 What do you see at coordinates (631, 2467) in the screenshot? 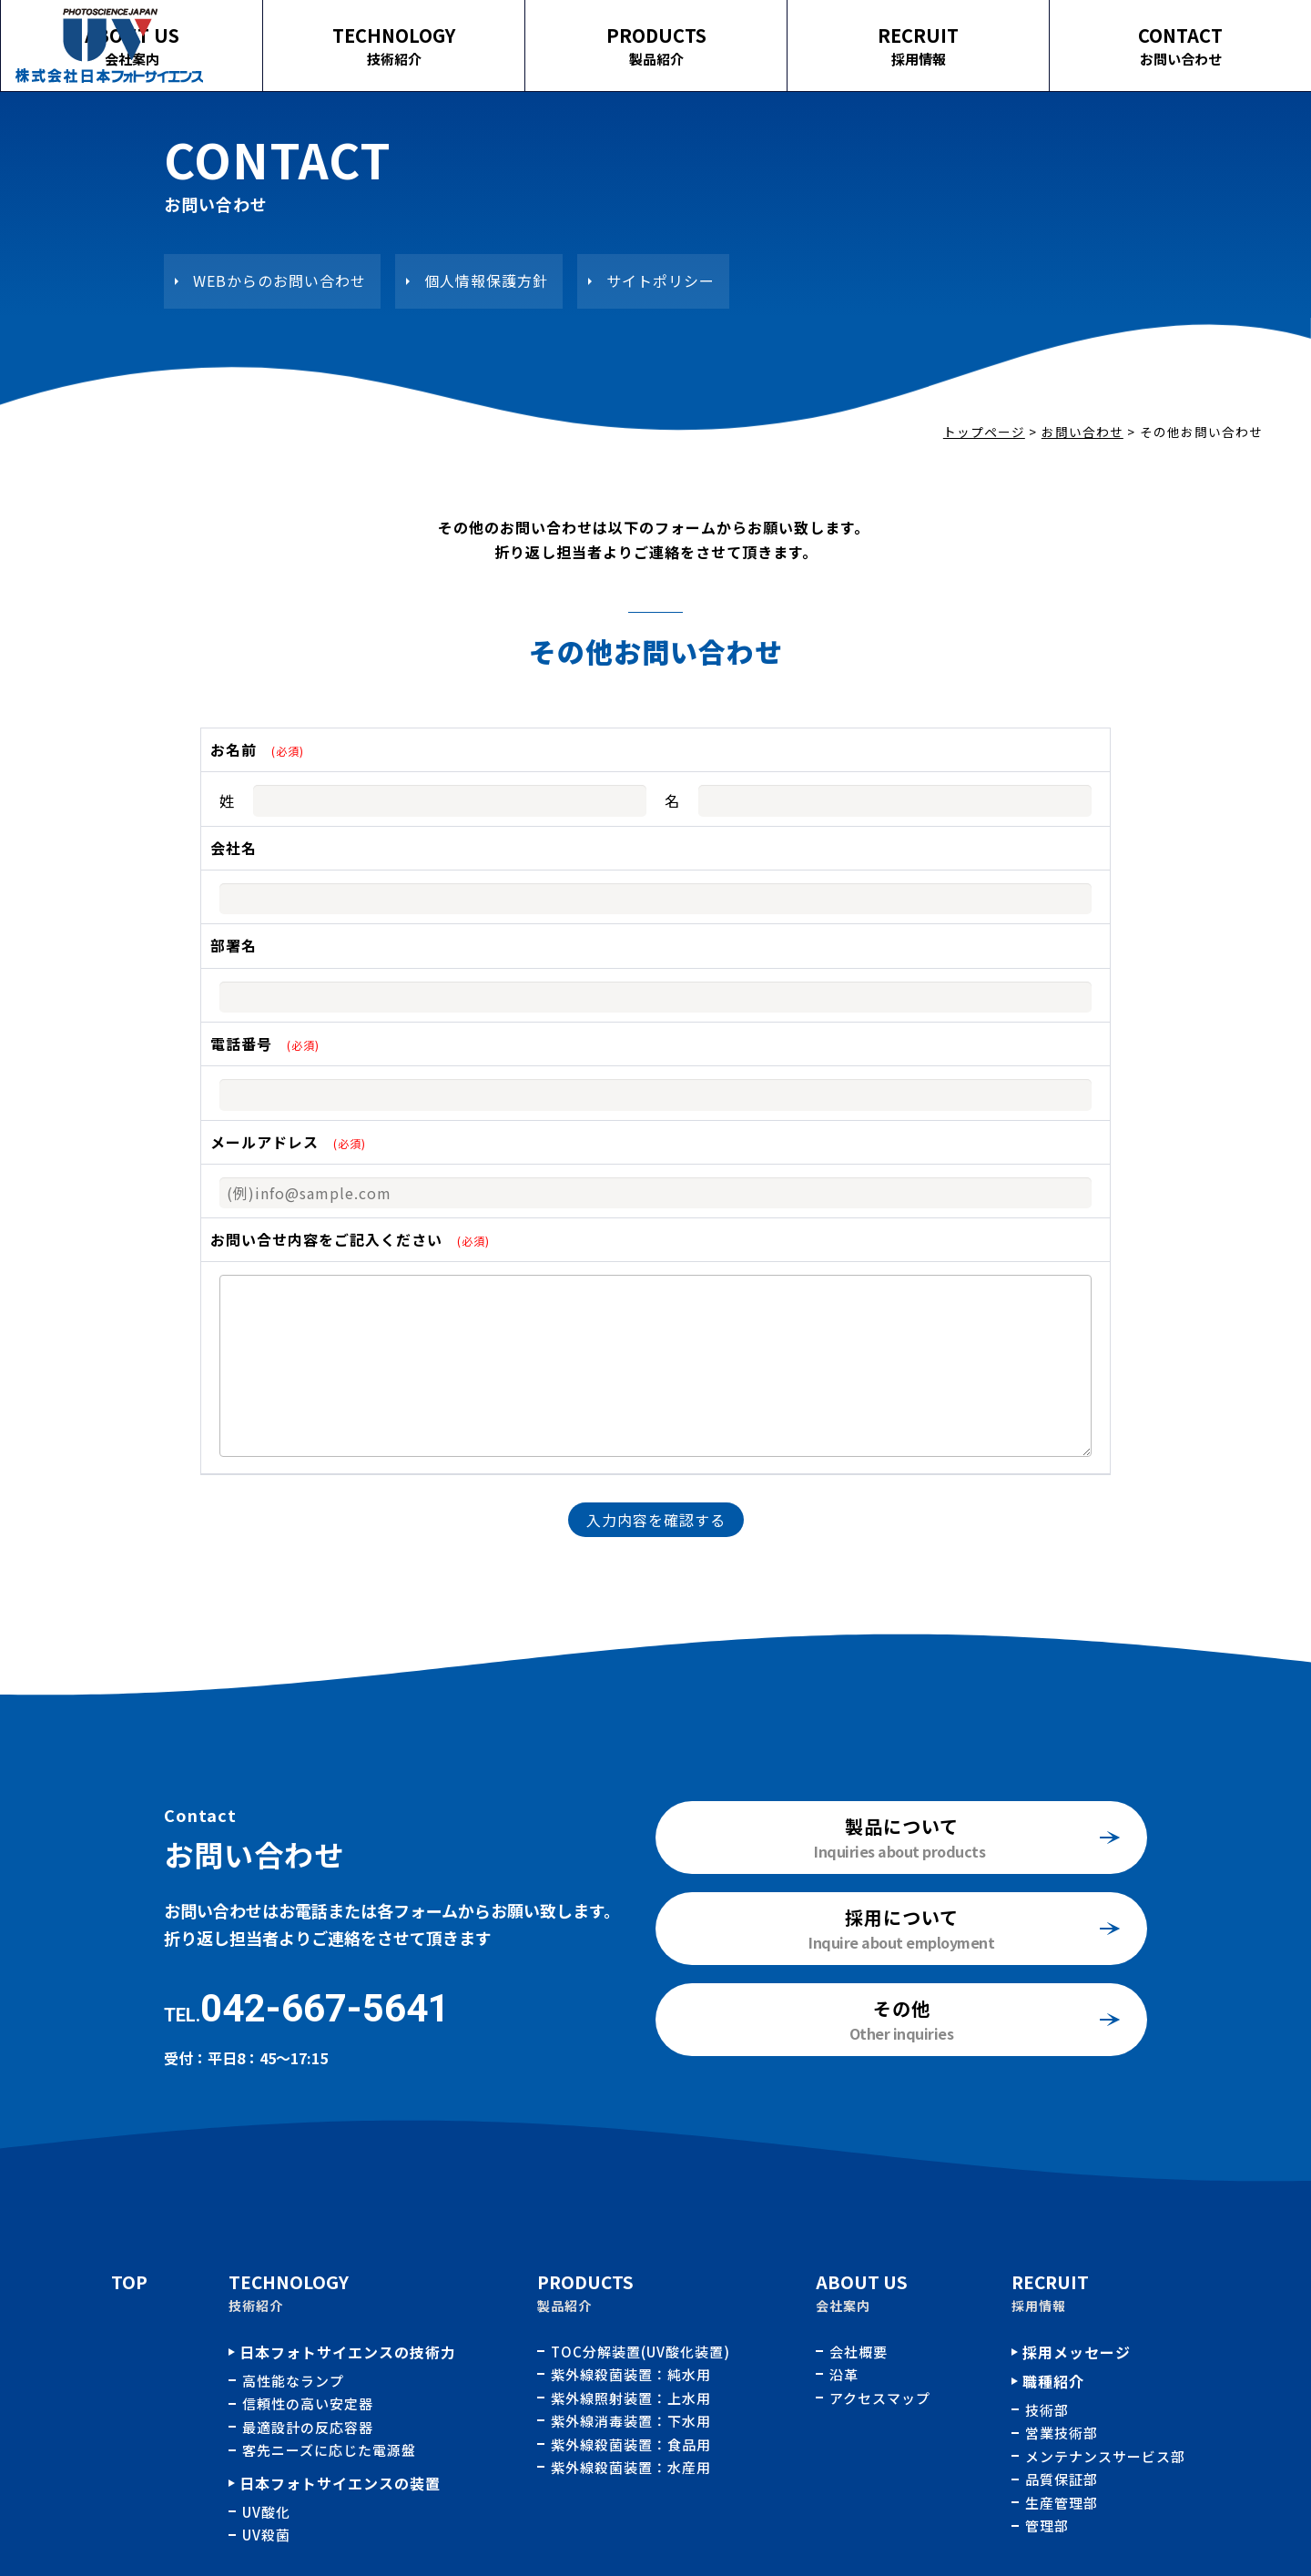
I see `紫外線殺菌装置：水産用` at bounding box center [631, 2467].